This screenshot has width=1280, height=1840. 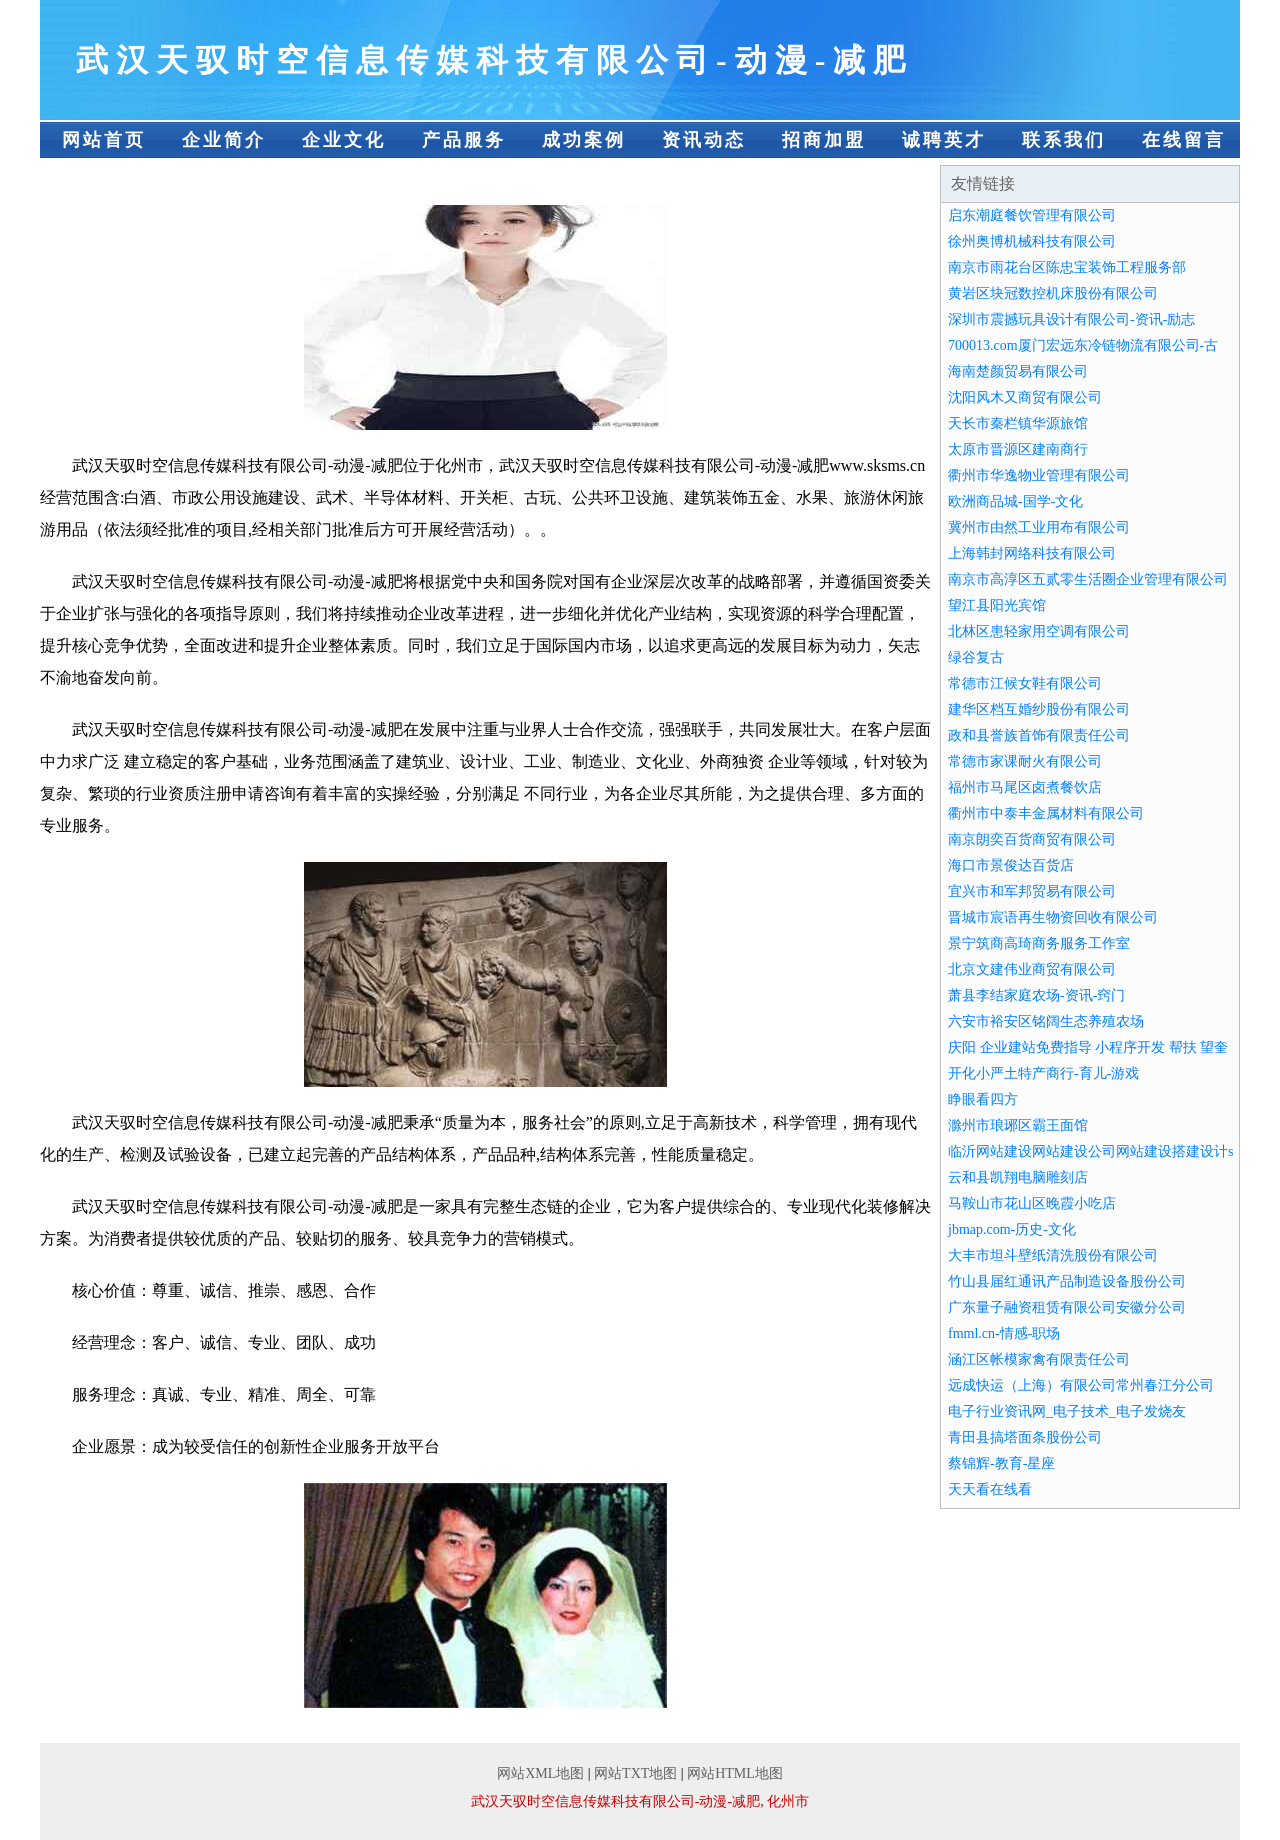 I want to click on 企业简介, so click(x=224, y=140).